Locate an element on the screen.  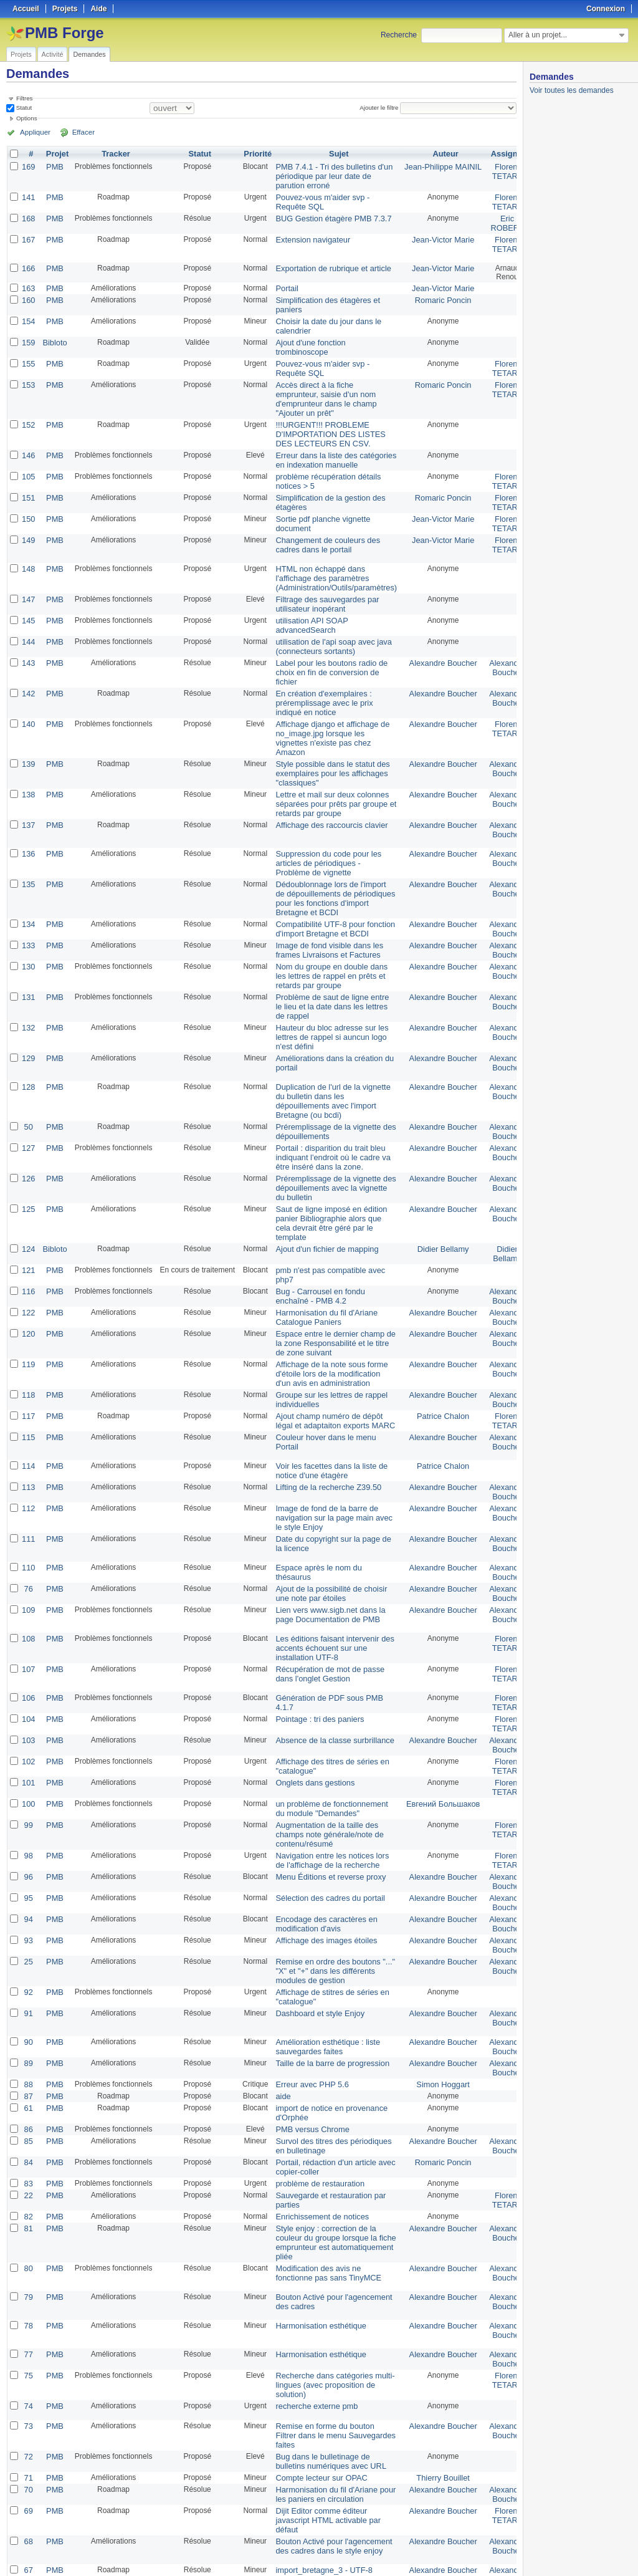
85 is located at coordinates (28, 2039).